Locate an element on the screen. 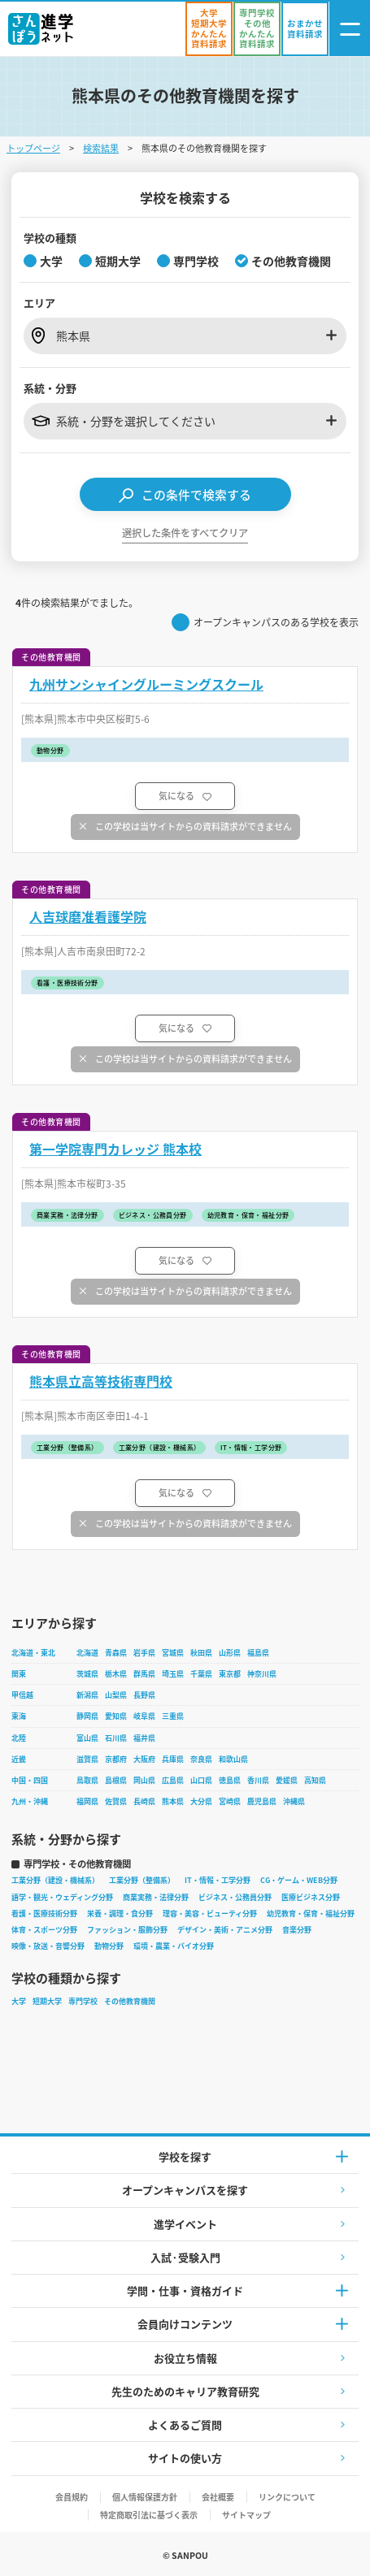 The image size is (370, 2576). 語学・観光・ウェディング分野 is located at coordinates (62, 1897).